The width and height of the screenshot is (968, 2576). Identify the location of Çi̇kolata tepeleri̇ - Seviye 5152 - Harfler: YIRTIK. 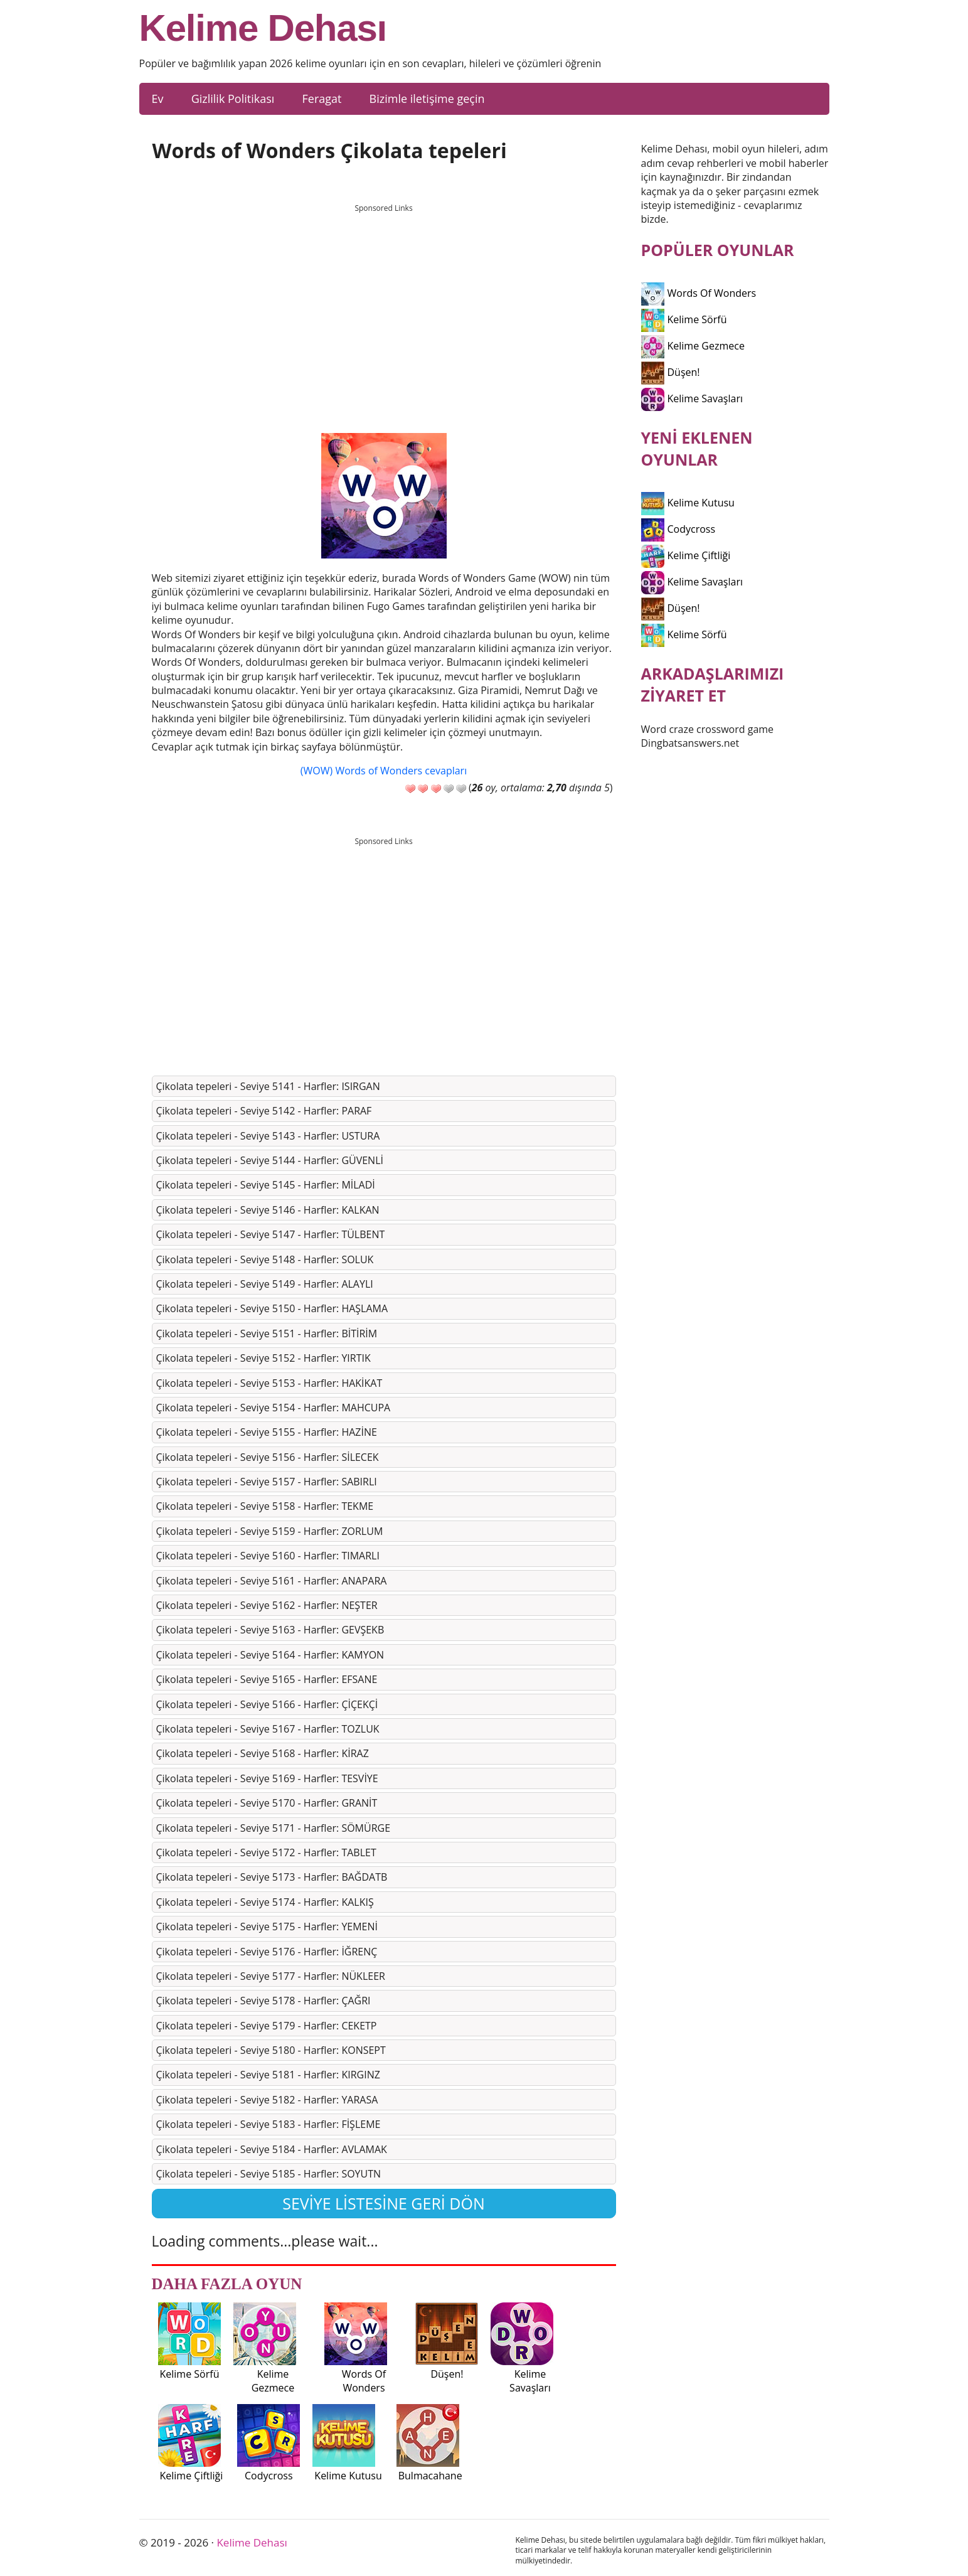
(263, 1358).